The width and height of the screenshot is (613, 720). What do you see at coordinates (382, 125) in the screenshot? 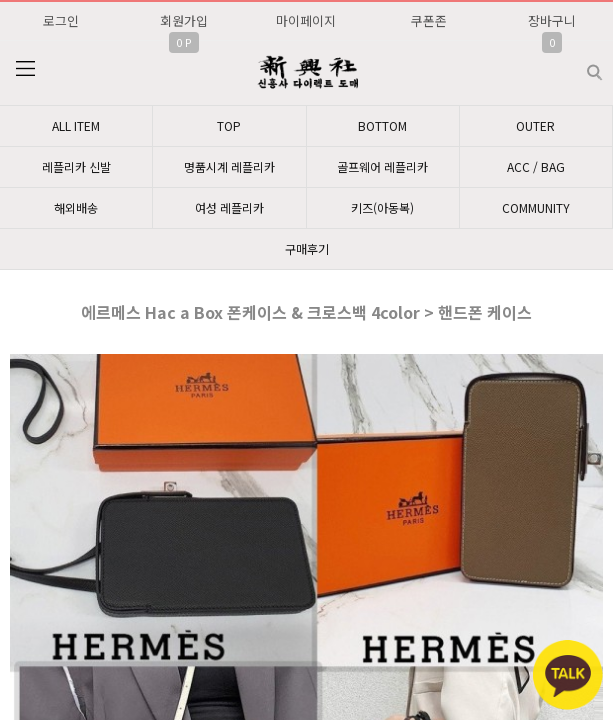
I see `BOTTOM` at bounding box center [382, 125].